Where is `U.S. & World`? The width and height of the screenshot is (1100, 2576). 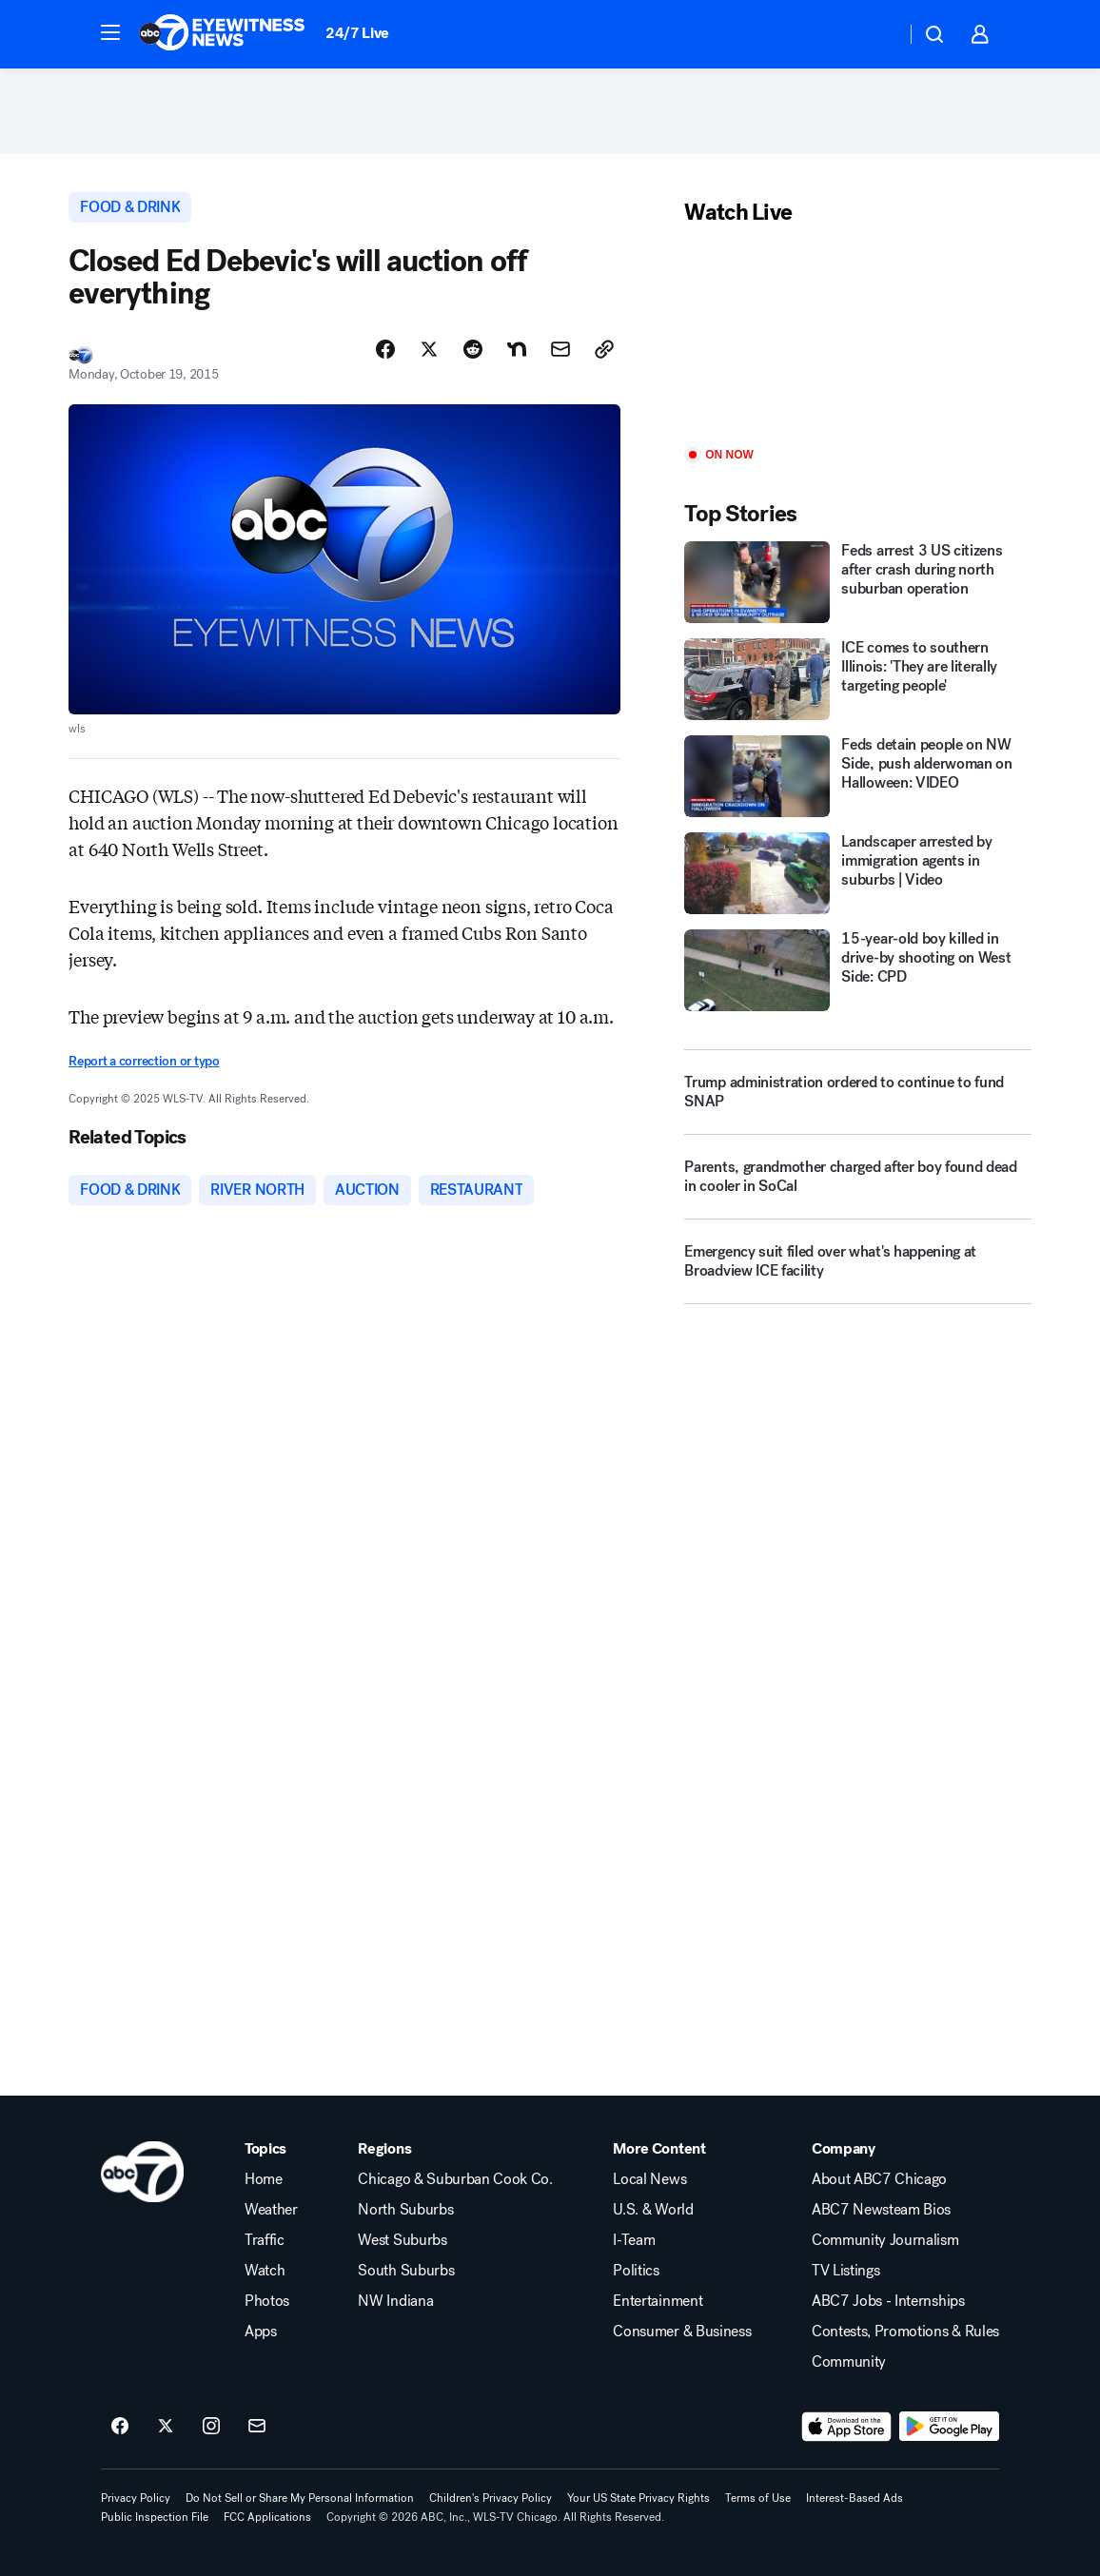 U.S. & World is located at coordinates (653, 2209).